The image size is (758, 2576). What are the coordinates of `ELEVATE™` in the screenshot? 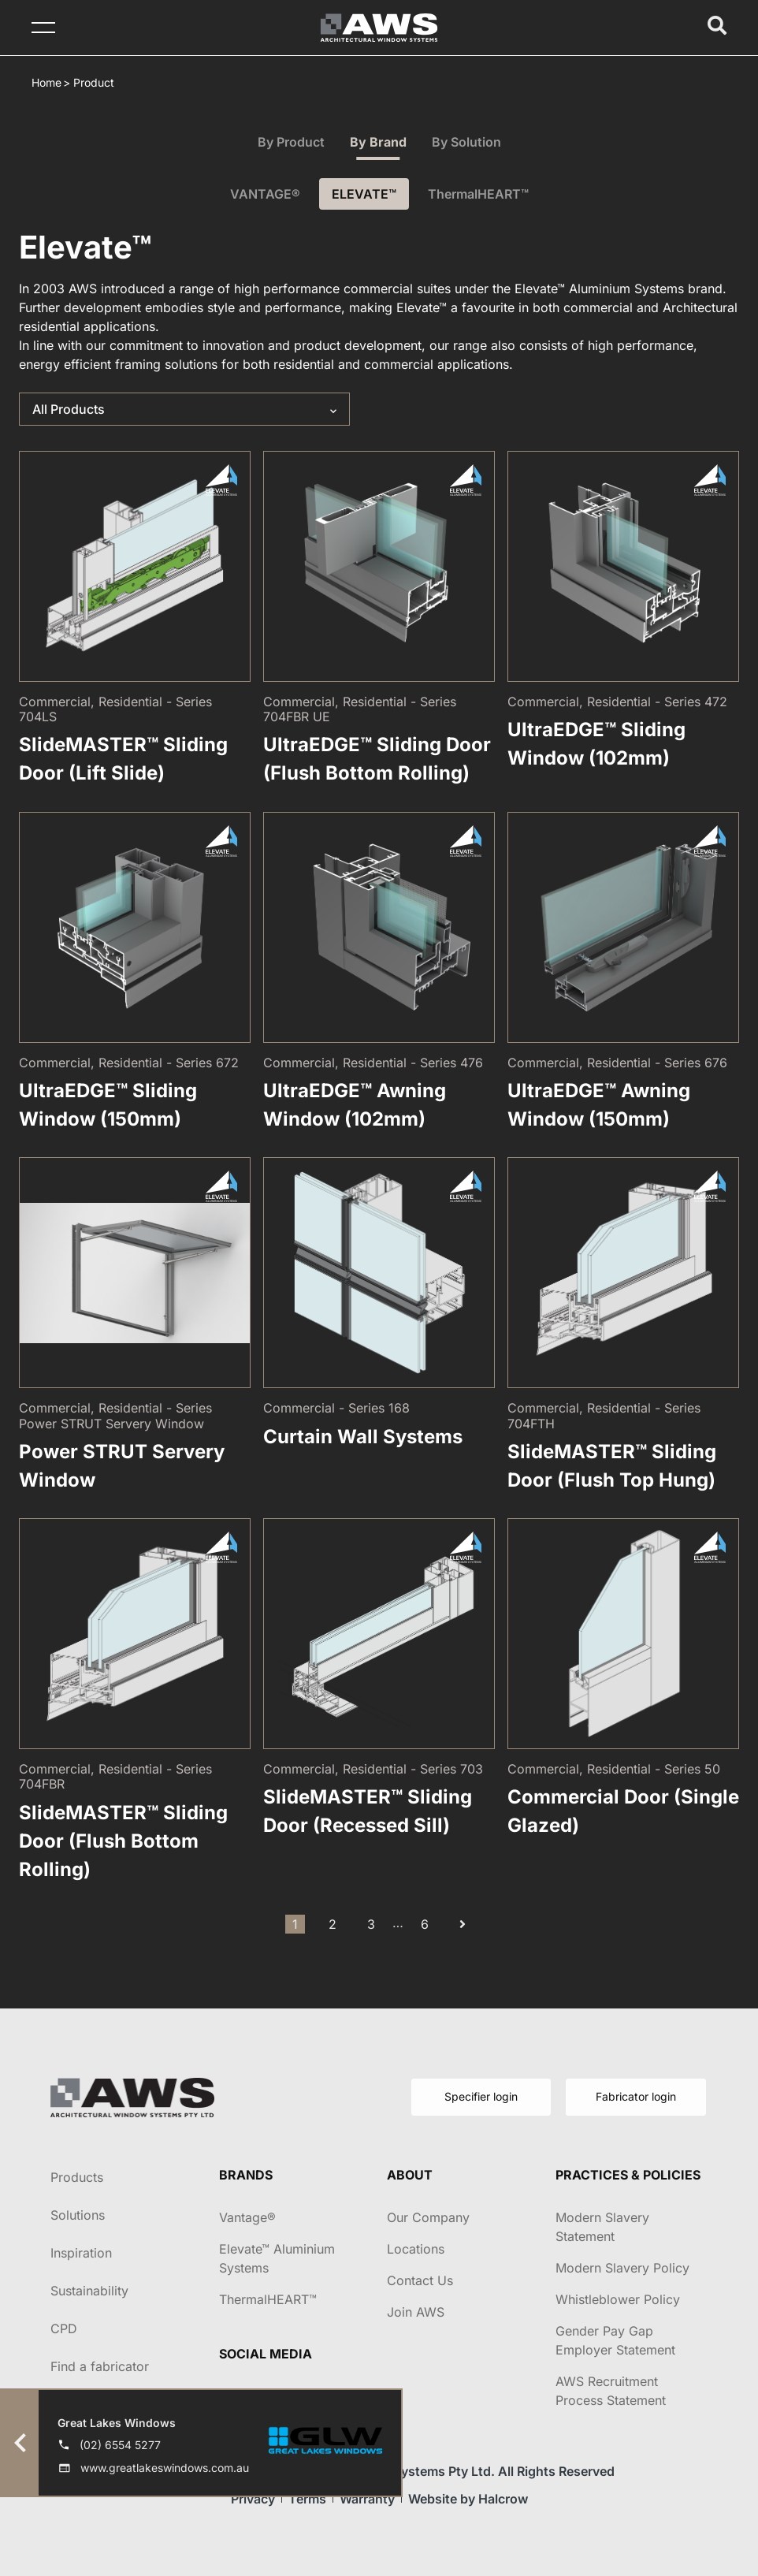 It's located at (364, 194).